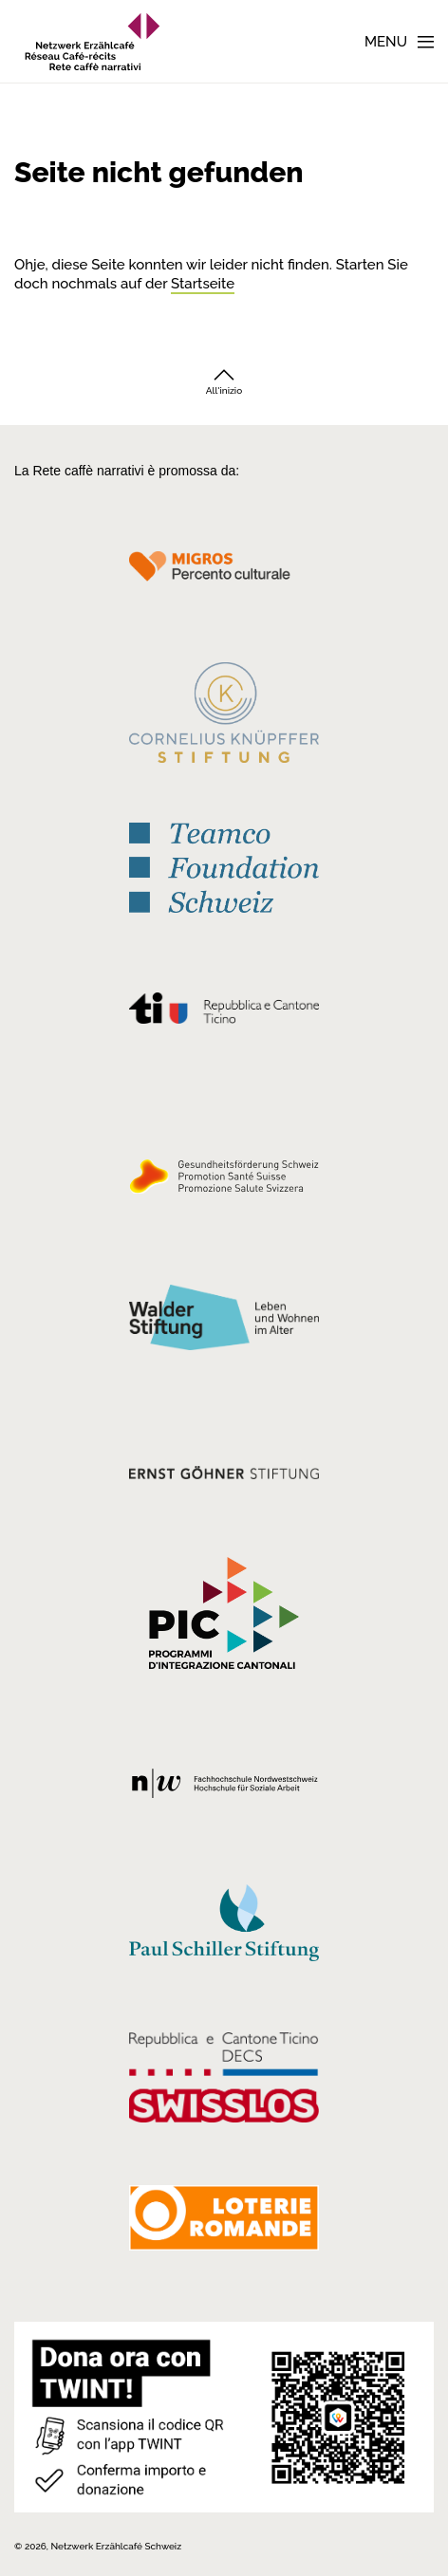 This screenshot has width=448, height=2576. Describe the element at coordinates (224, 1617) in the screenshot. I see `[Programmi integrazione cantonali]` at that location.